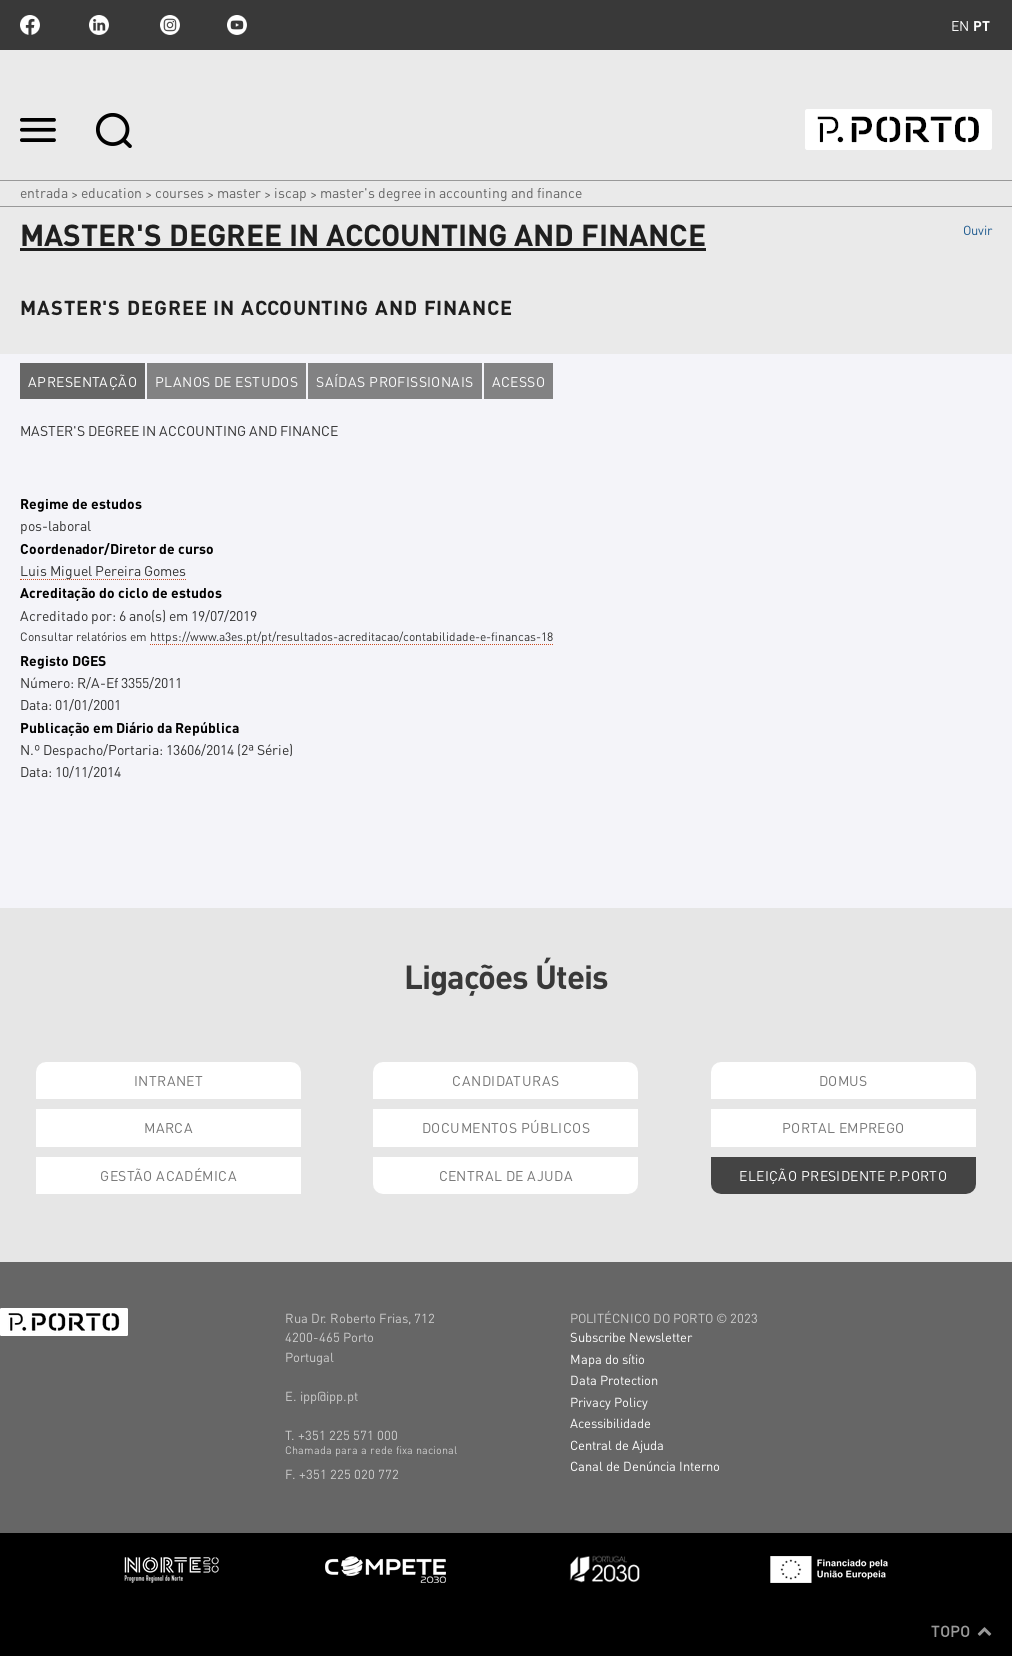  I want to click on Subscribe Newsletter, so click(631, 1336).